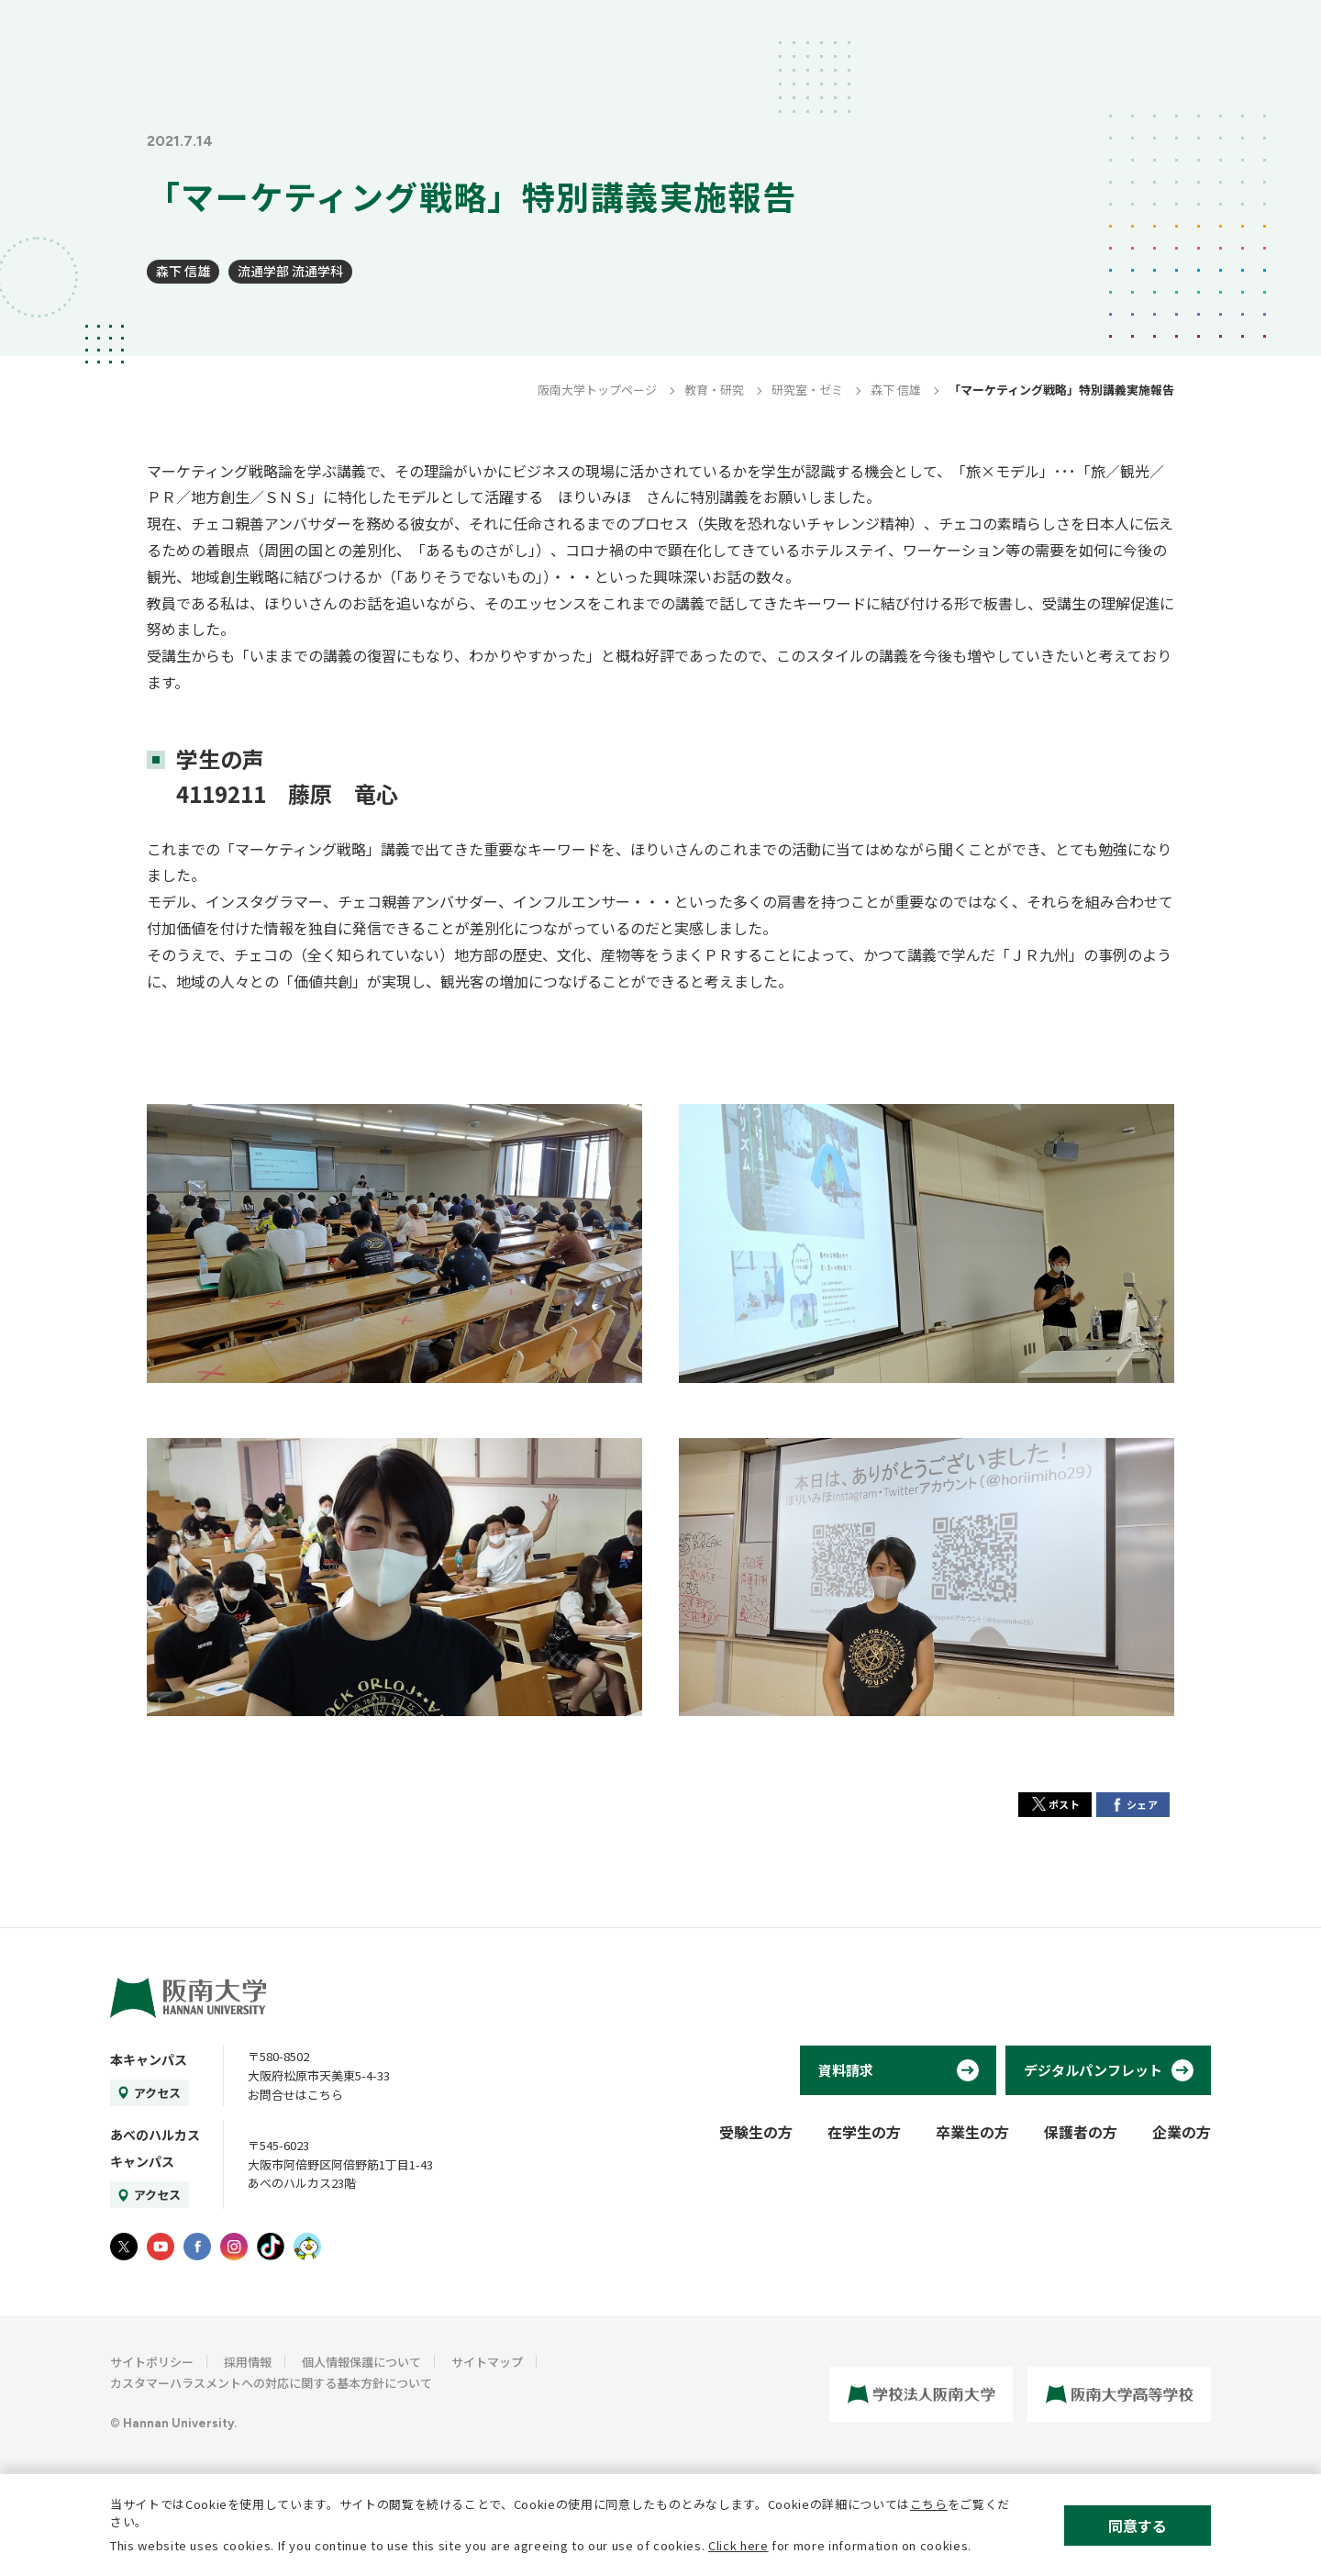 The width and height of the screenshot is (1321, 2576). What do you see at coordinates (290, 271) in the screenshot?
I see `流通学部 流通学科` at bounding box center [290, 271].